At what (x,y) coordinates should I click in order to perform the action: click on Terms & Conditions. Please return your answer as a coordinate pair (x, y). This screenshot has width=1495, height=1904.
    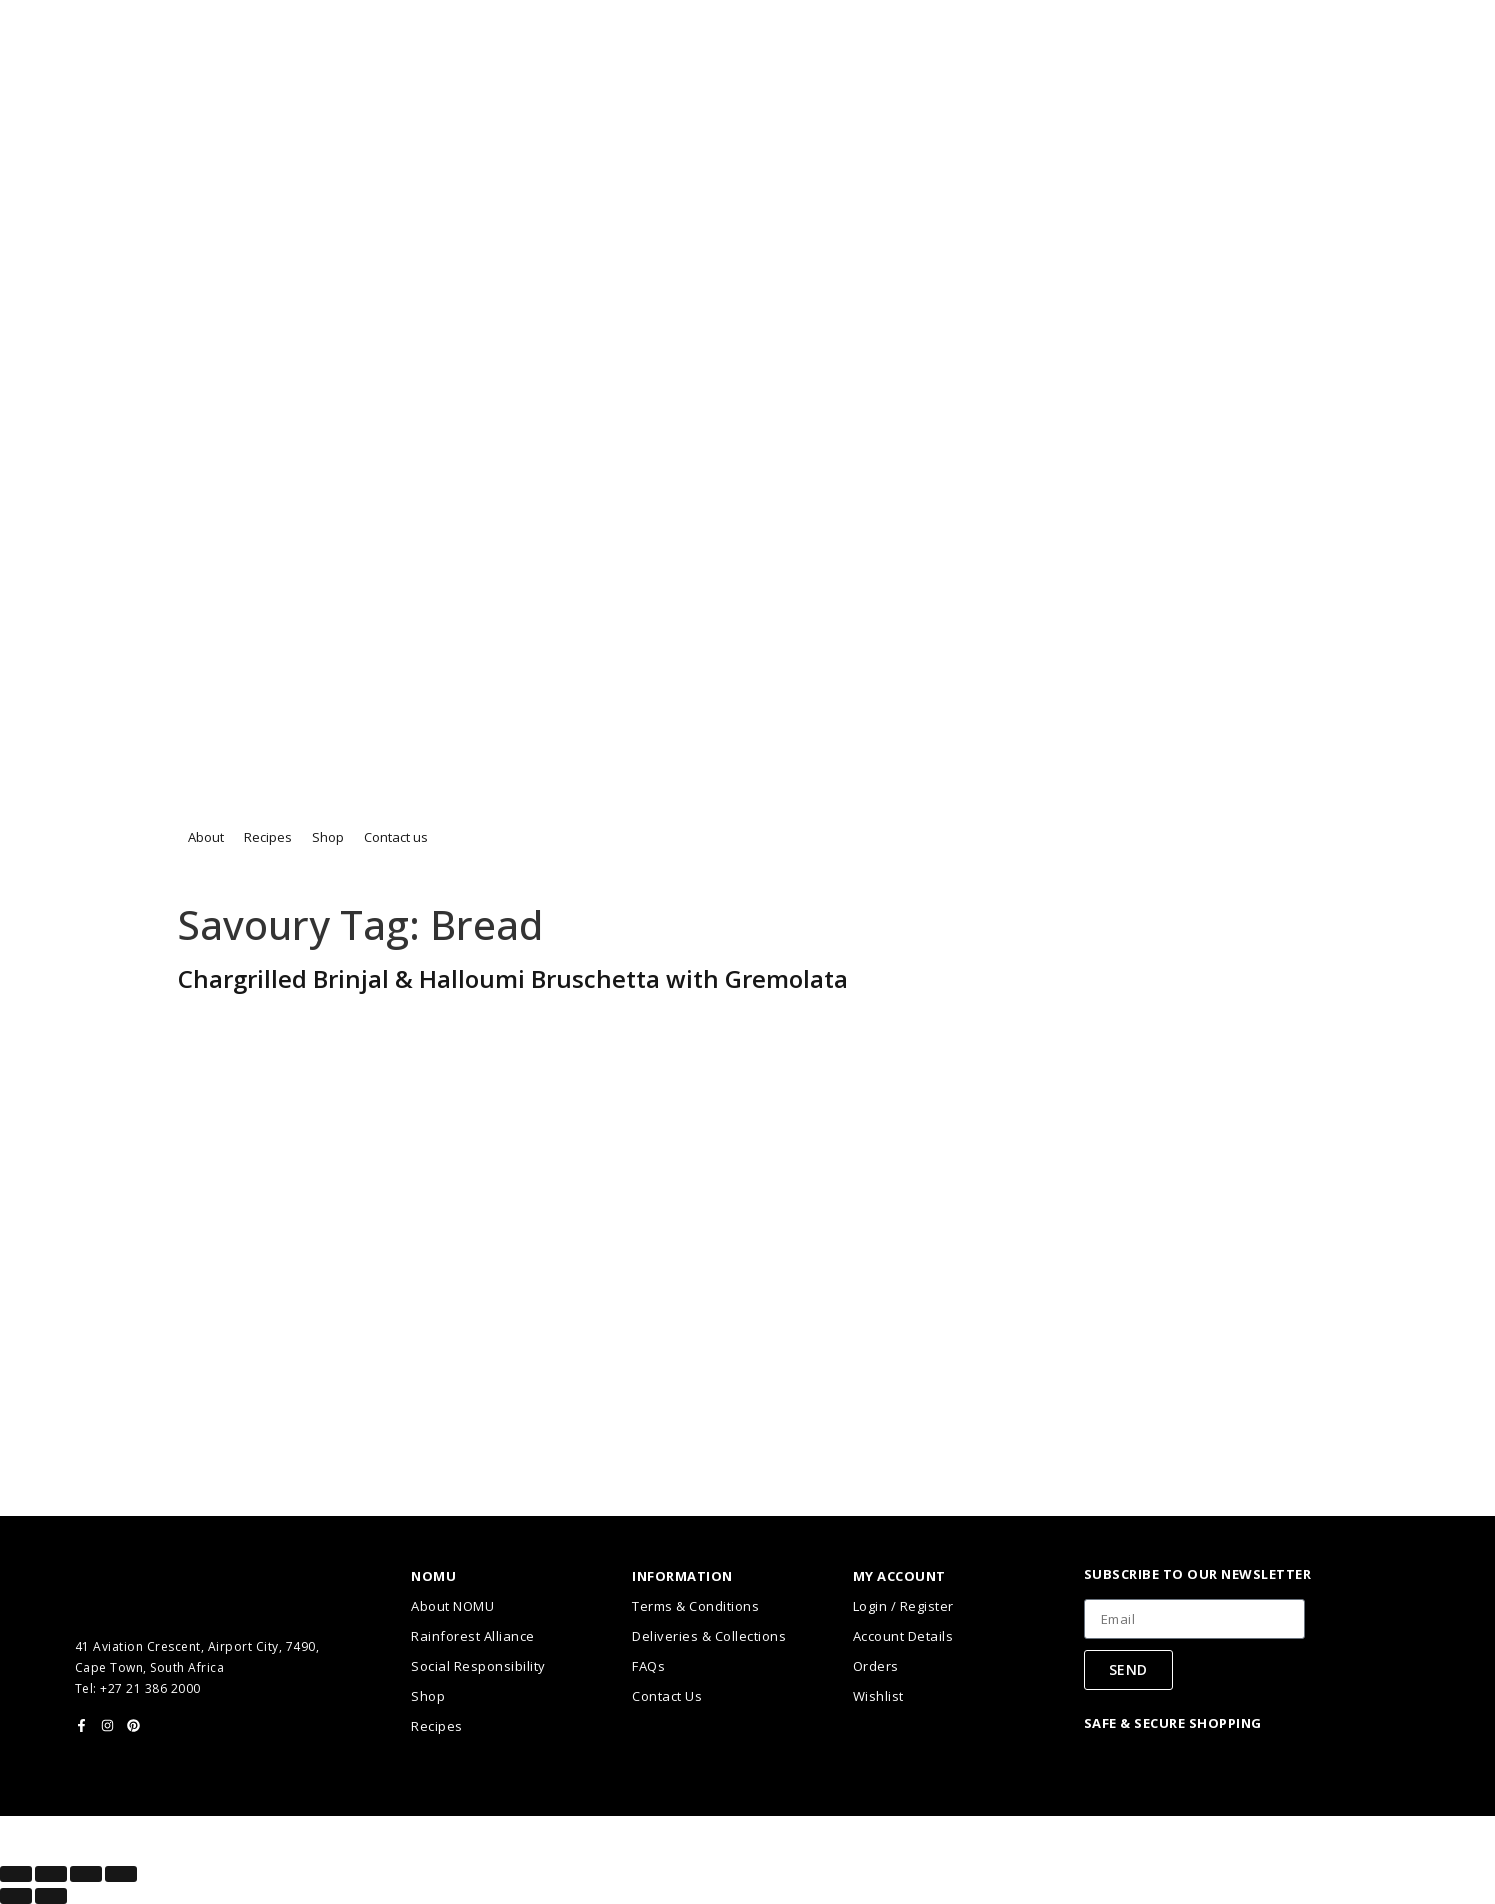
    Looking at the image, I should click on (695, 1606).